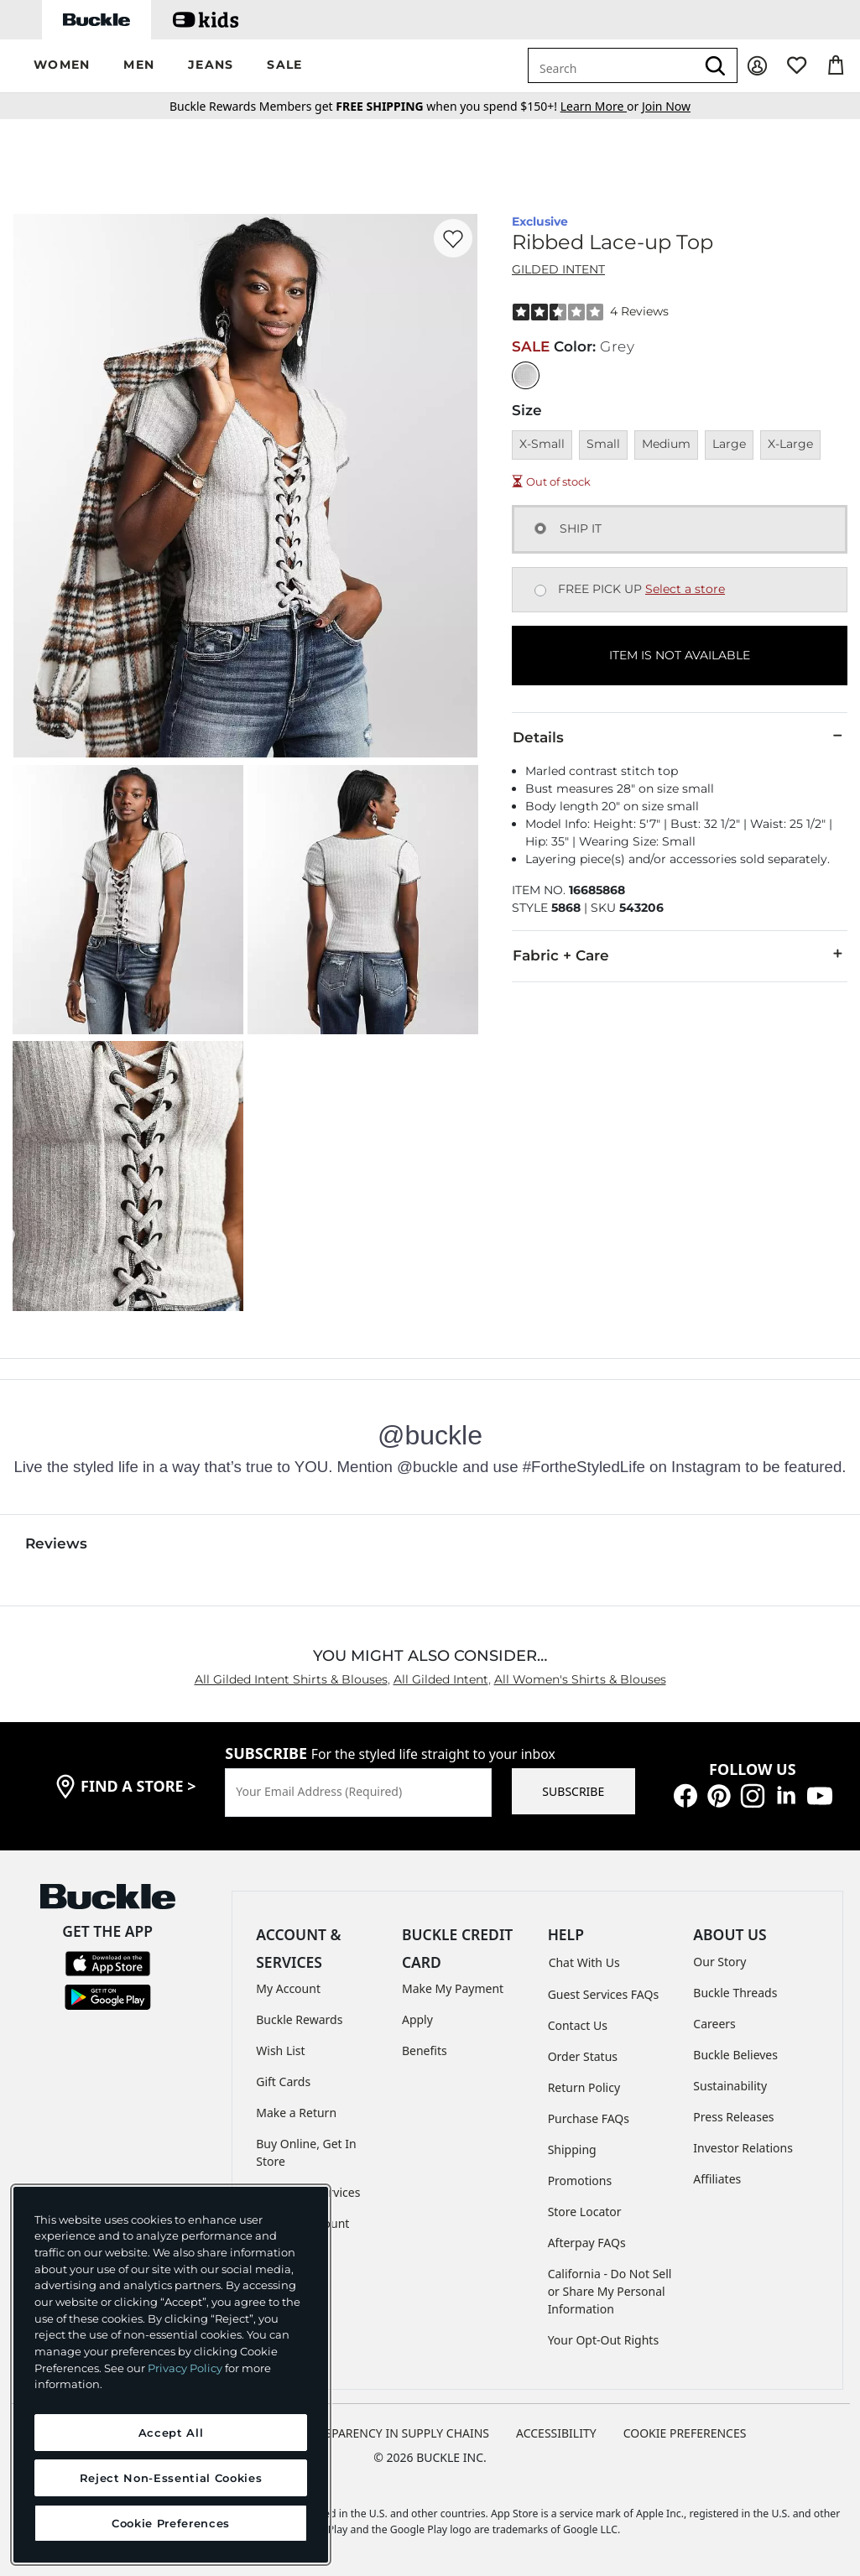 This screenshot has height=2576, width=860. What do you see at coordinates (588, 2118) in the screenshot?
I see `Purchase FAQs` at bounding box center [588, 2118].